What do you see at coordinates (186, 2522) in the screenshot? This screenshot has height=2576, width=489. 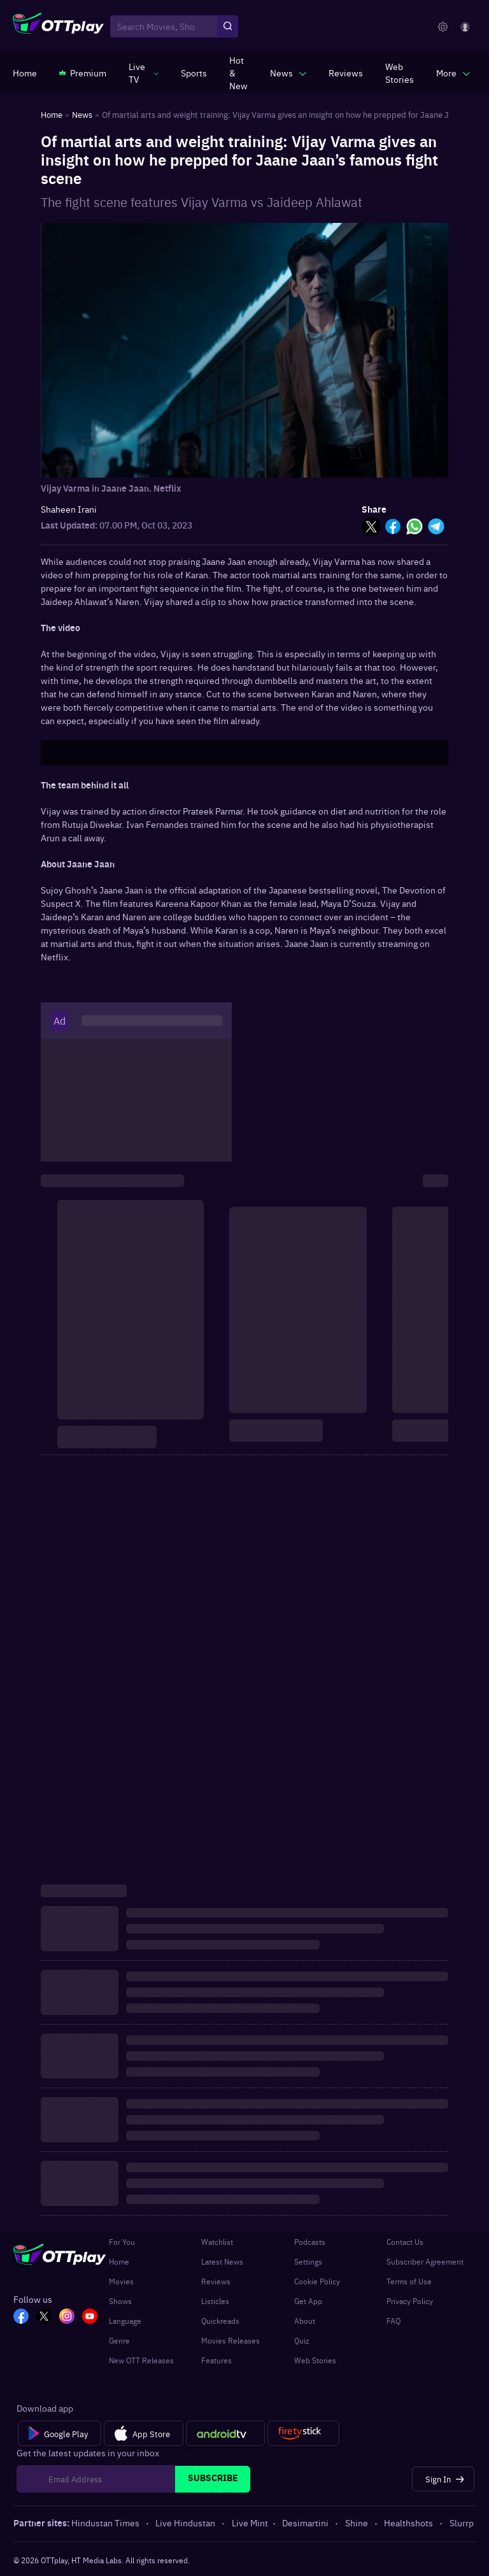 I see `Live Hindustan` at bounding box center [186, 2522].